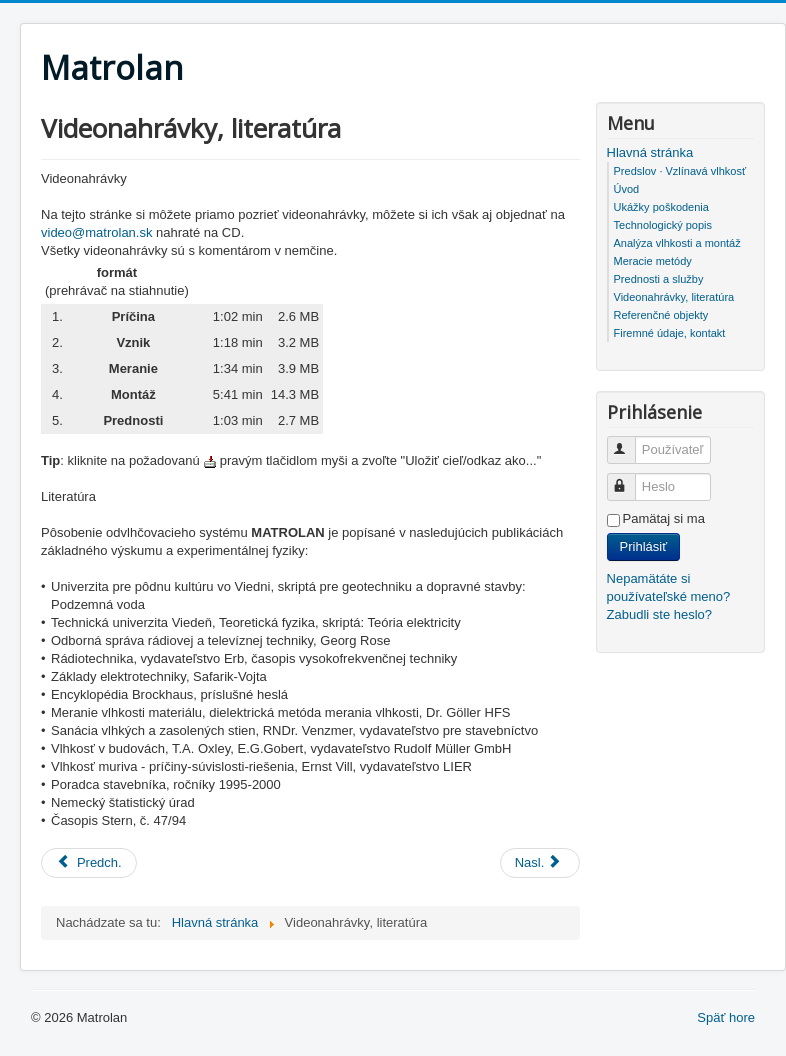 The height and width of the screenshot is (1056, 786). I want to click on Ukážky poškodenia, so click(661, 207).